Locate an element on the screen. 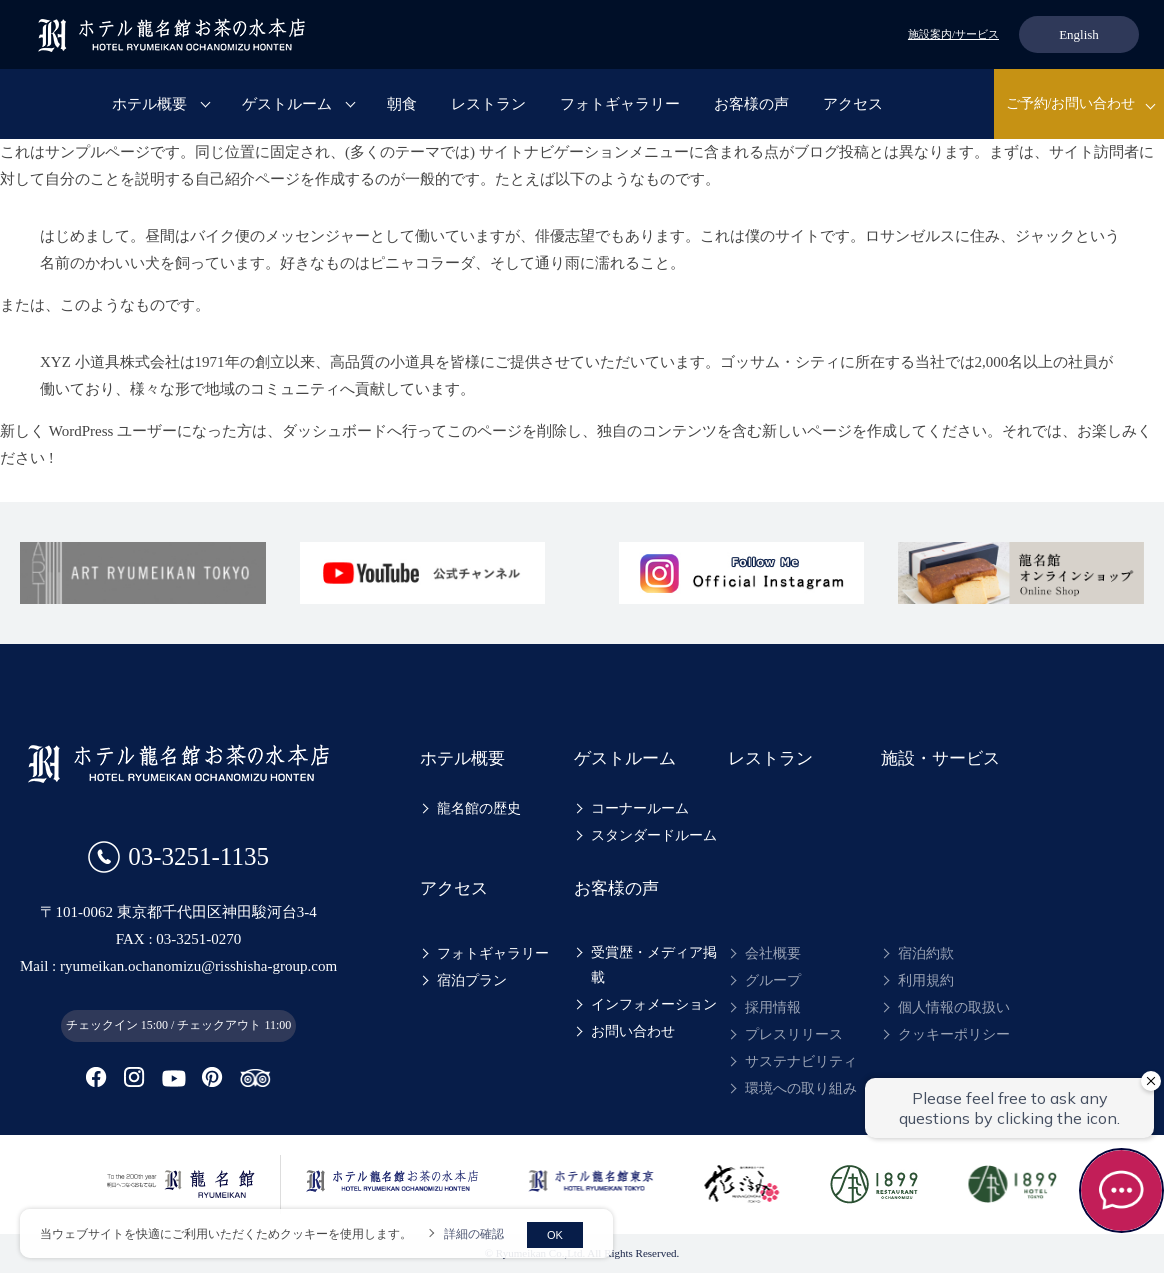 Image resolution: width=1164 pixels, height=1273 pixels. フォトギャラリー is located at coordinates (620, 104).